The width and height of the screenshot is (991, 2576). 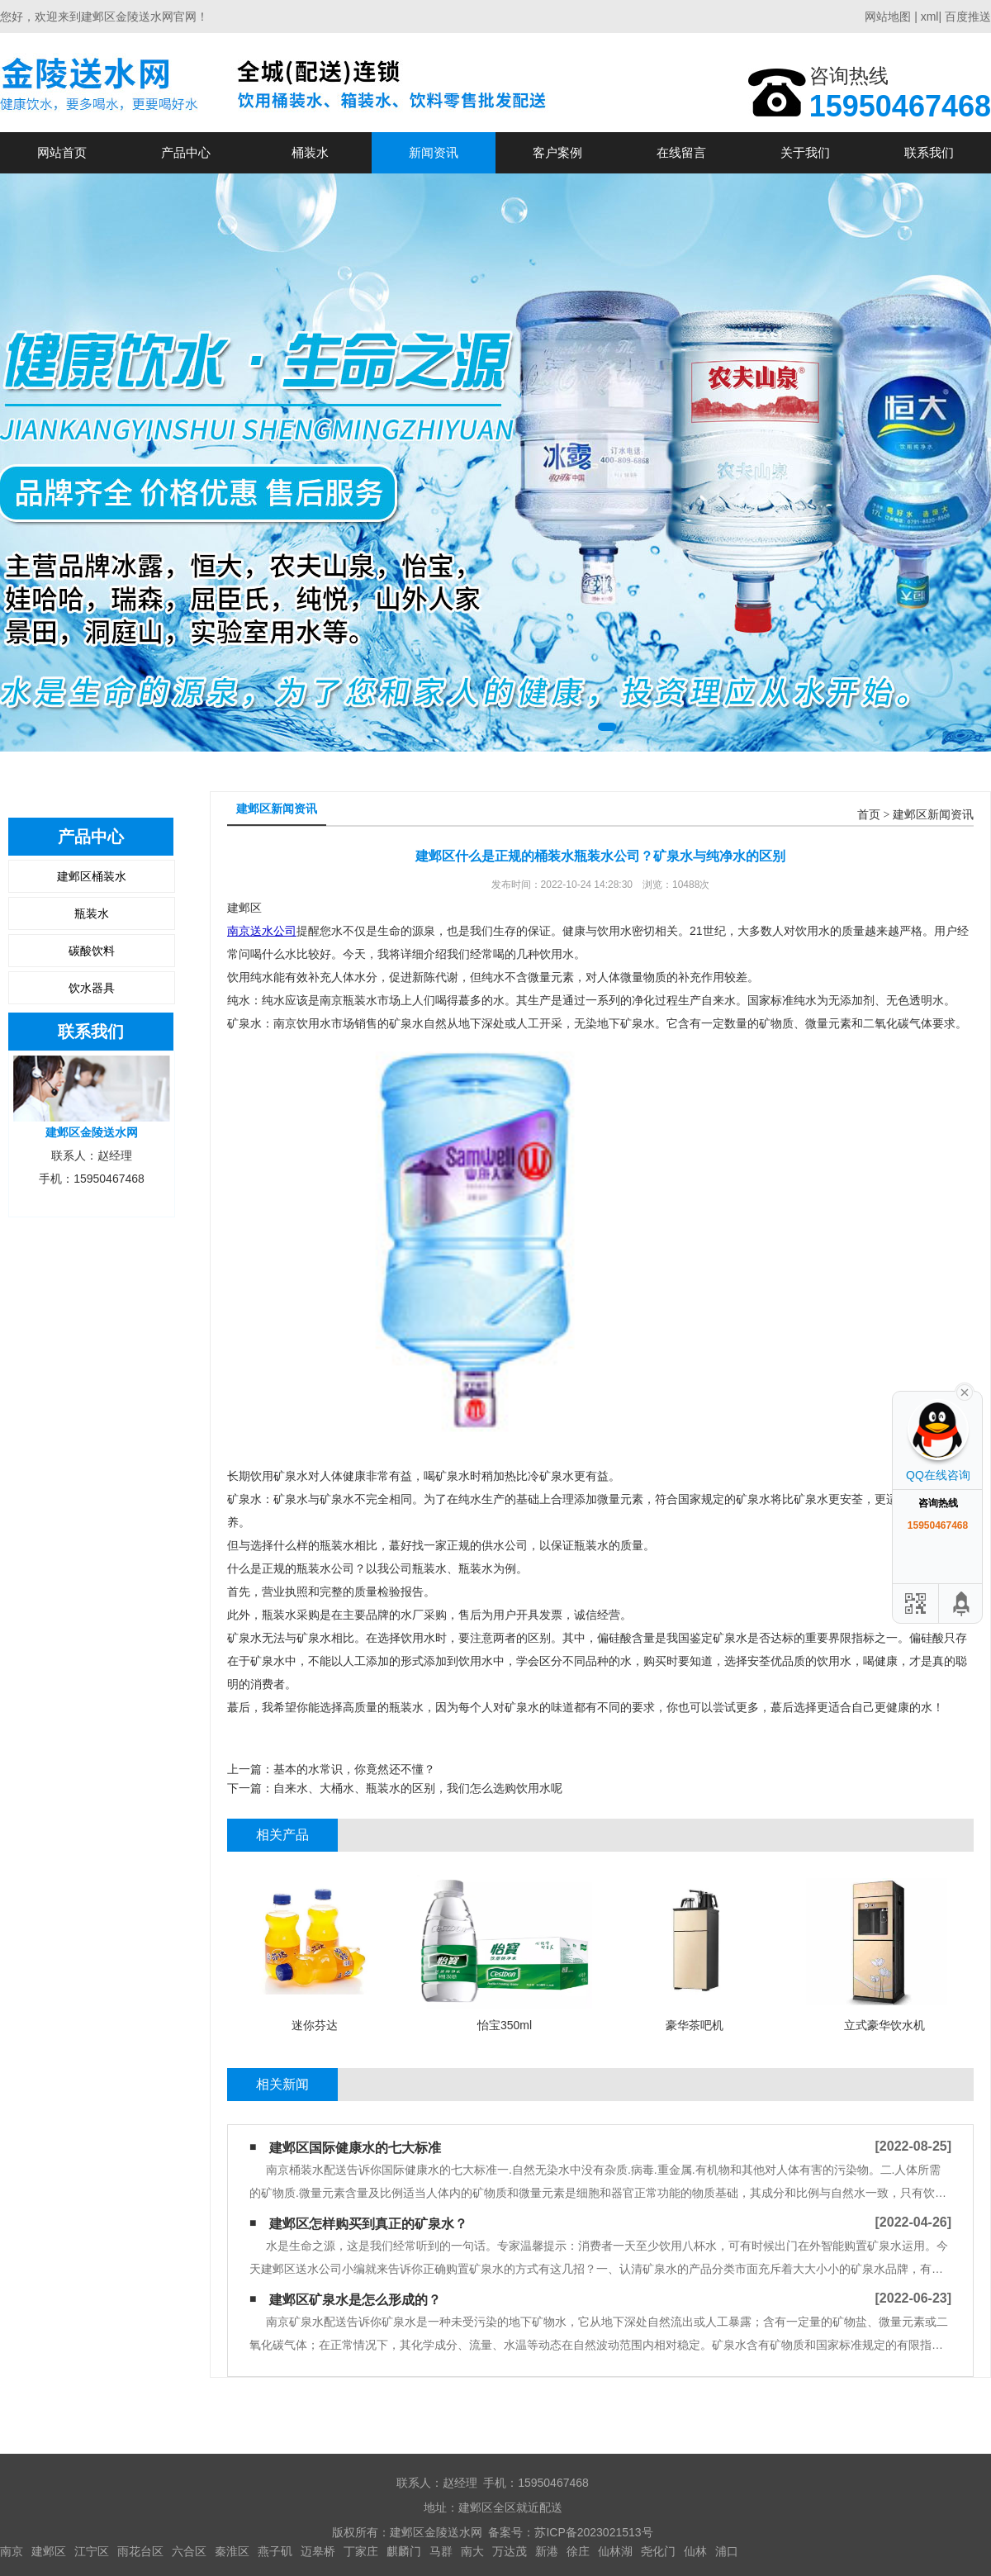 I want to click on 联系我们, so click(x=929, y=152).